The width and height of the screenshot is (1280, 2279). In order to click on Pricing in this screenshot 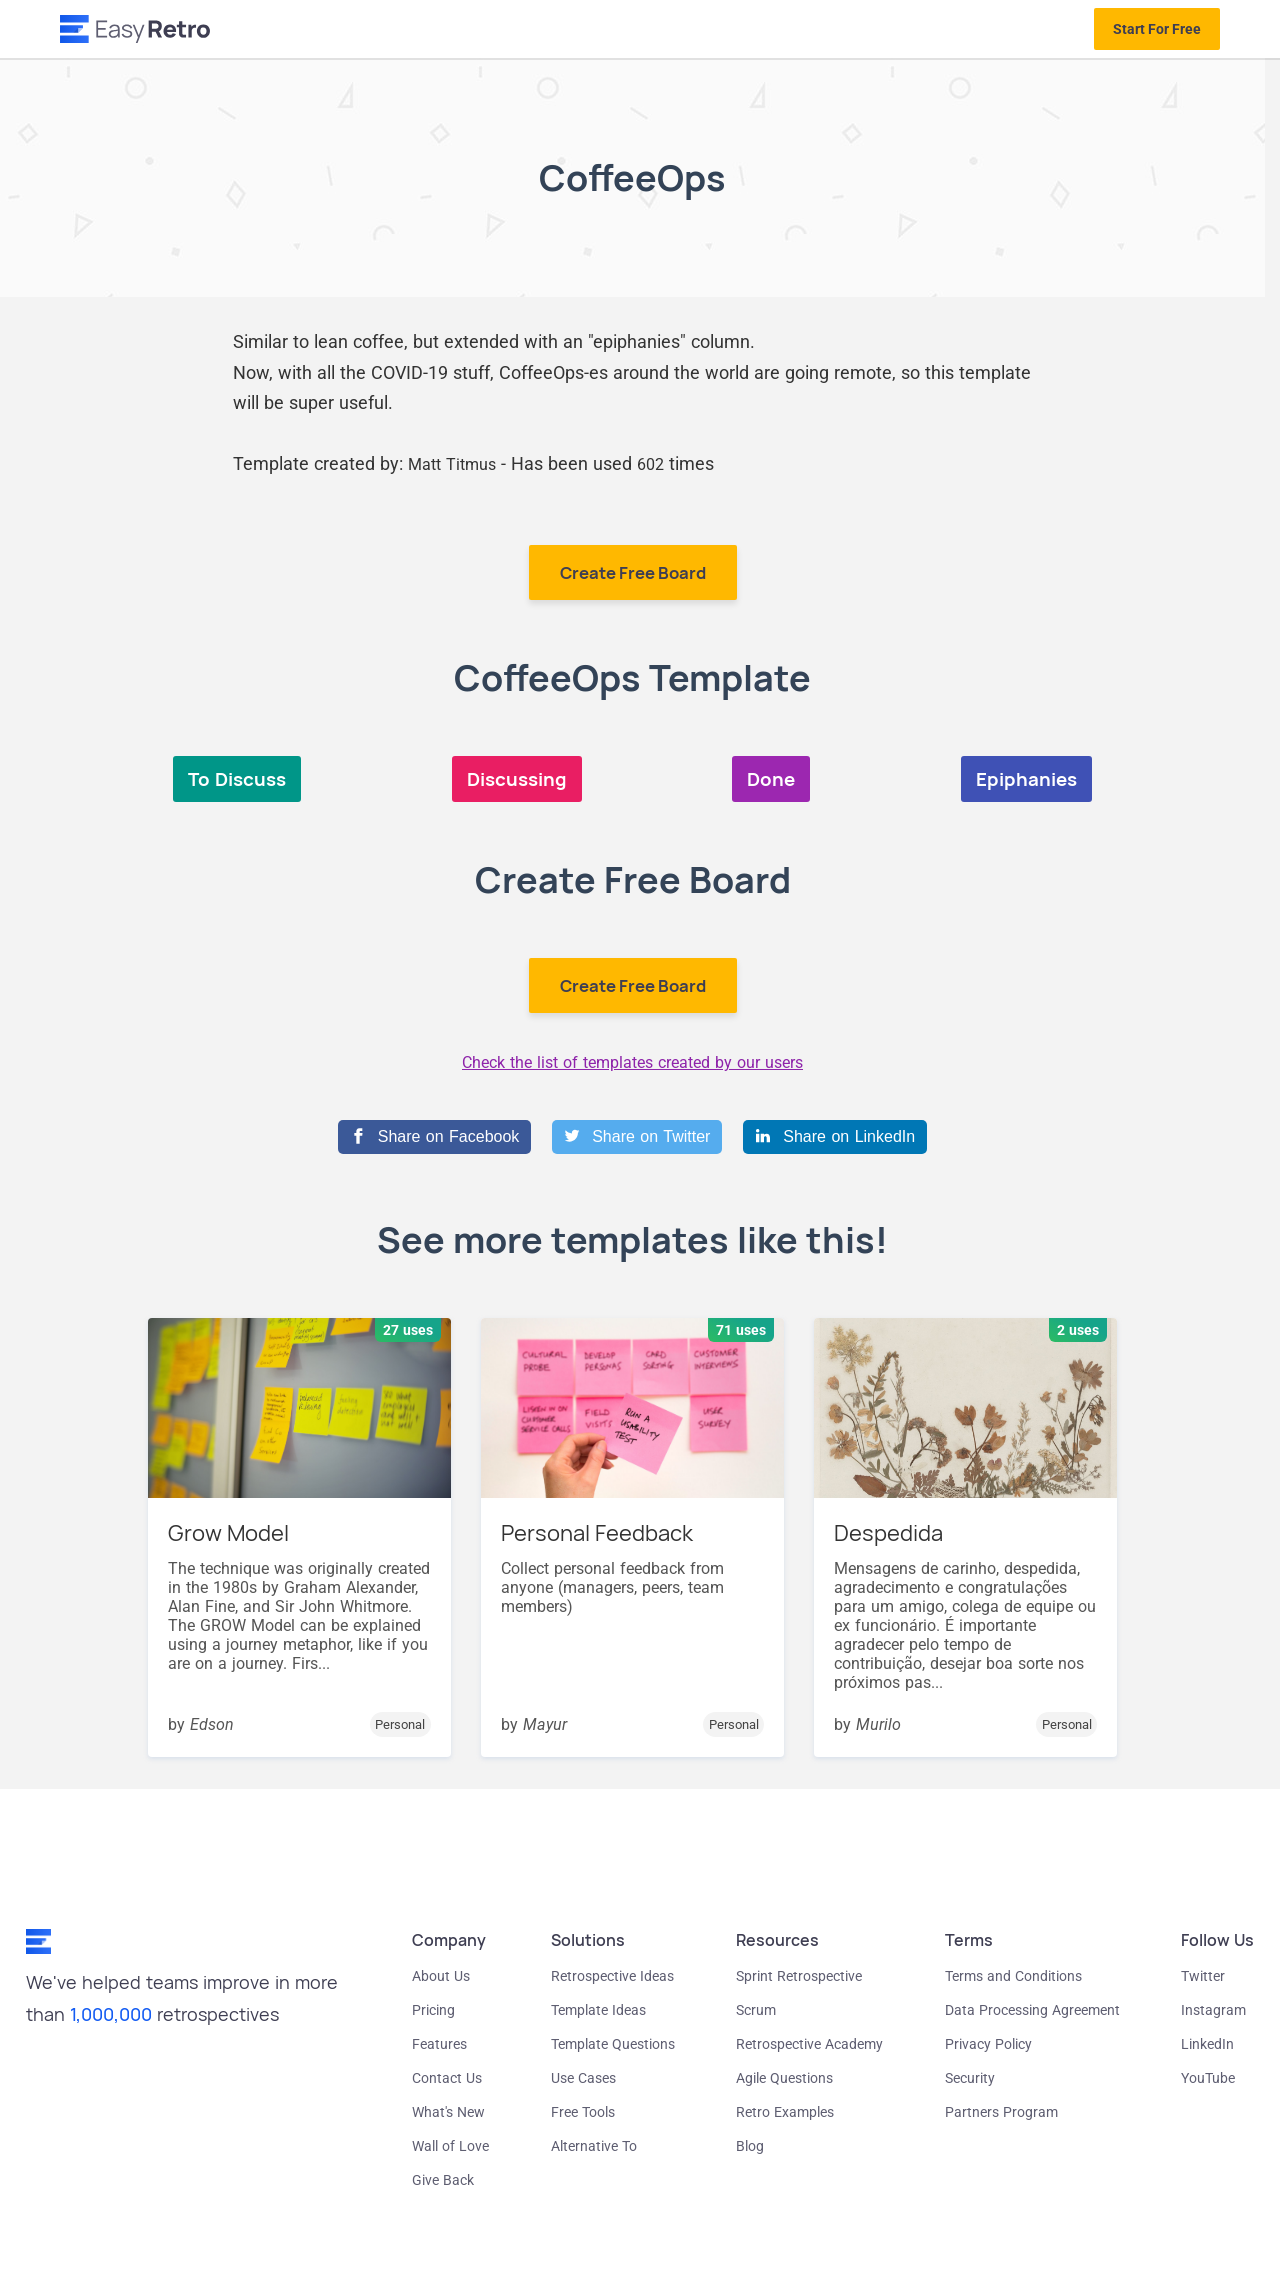, I will do `click(433, 2010)`.